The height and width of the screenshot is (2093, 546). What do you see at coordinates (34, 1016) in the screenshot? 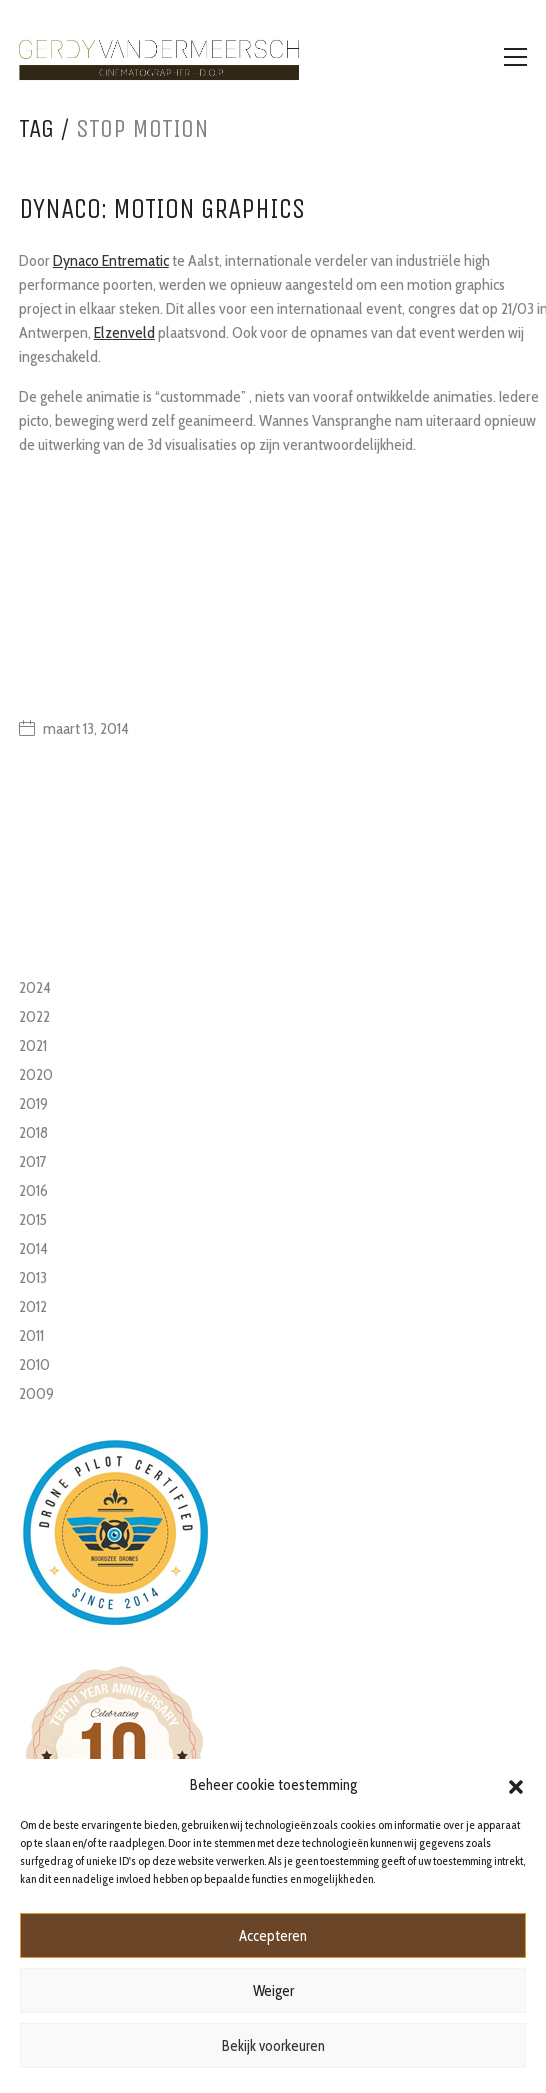
I see `2022` at bounding box center [34, 1016].